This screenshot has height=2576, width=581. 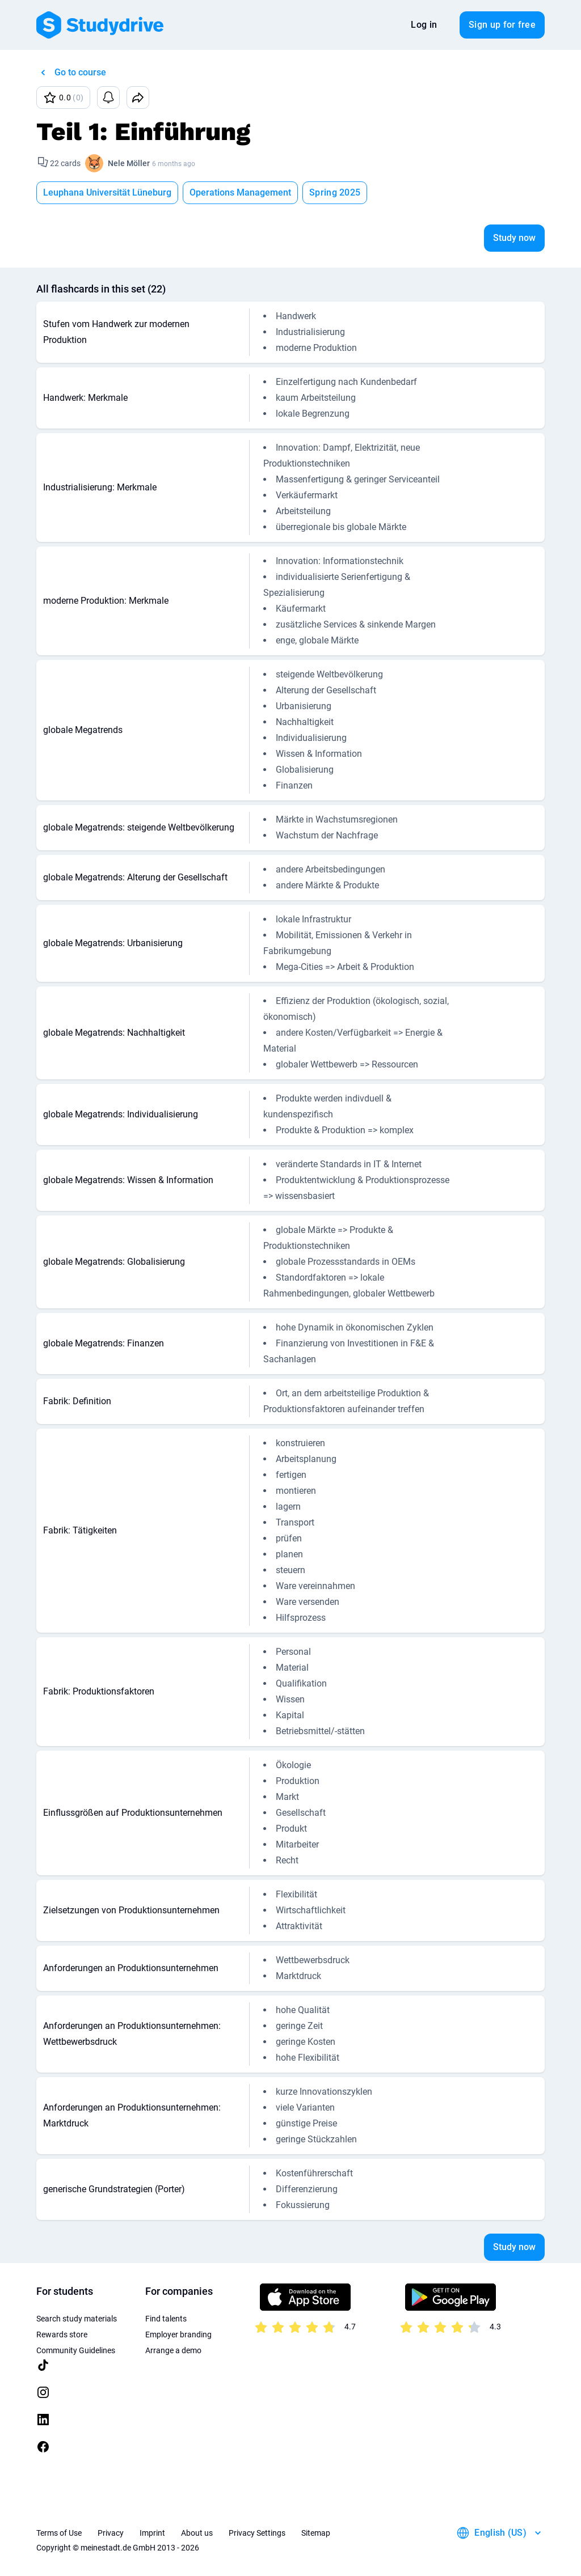 What do you see at coordinates (75, 2350) in the screenshot?
I see `Community Guidelines` at bounding box center [75, 2350].